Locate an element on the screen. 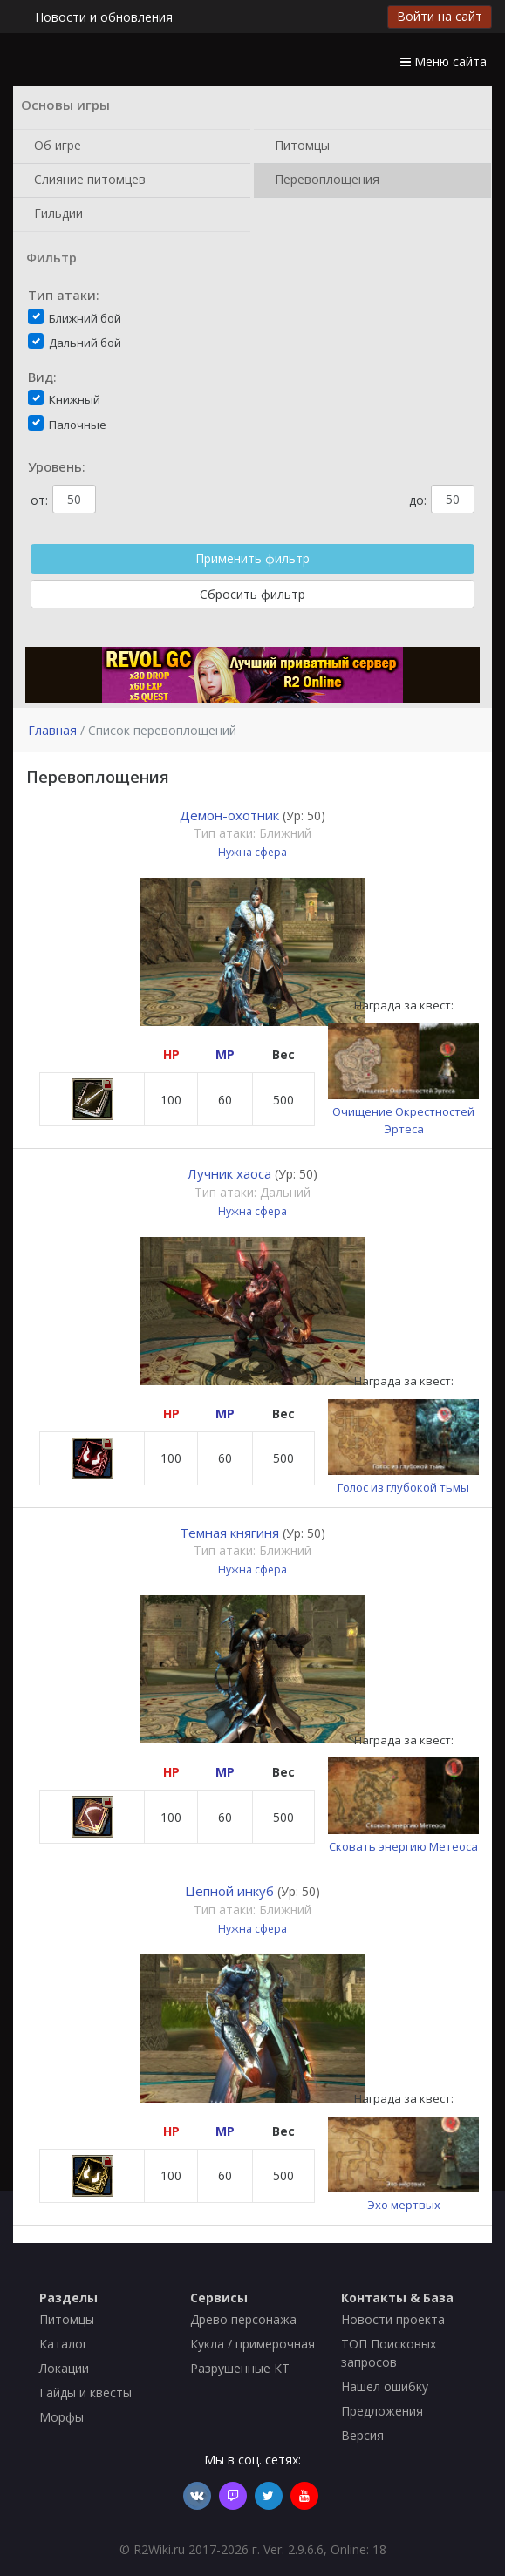 The height and width of the screenshot is (2576, 505). Локации is located at coordinates (64, 2368).